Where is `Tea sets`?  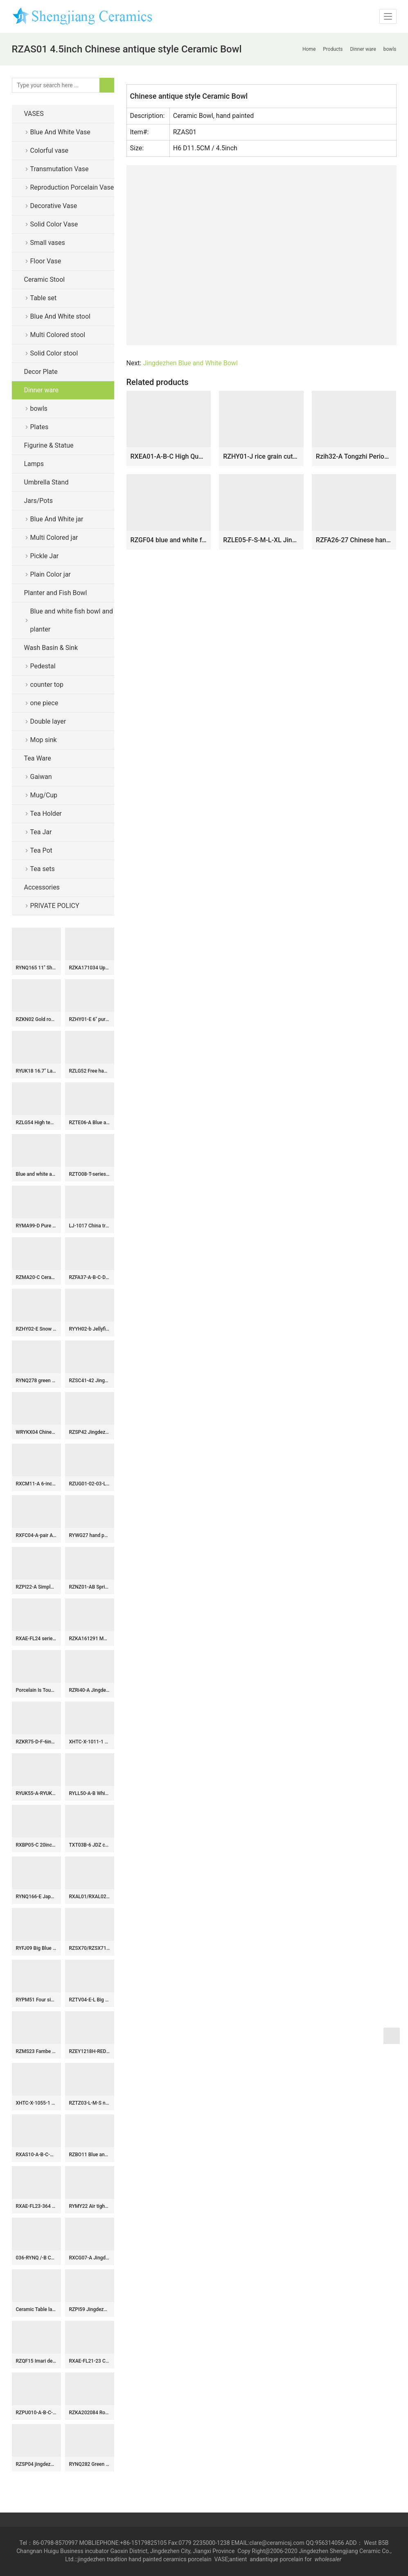 Tea sets is located at coordinates (42, 869).